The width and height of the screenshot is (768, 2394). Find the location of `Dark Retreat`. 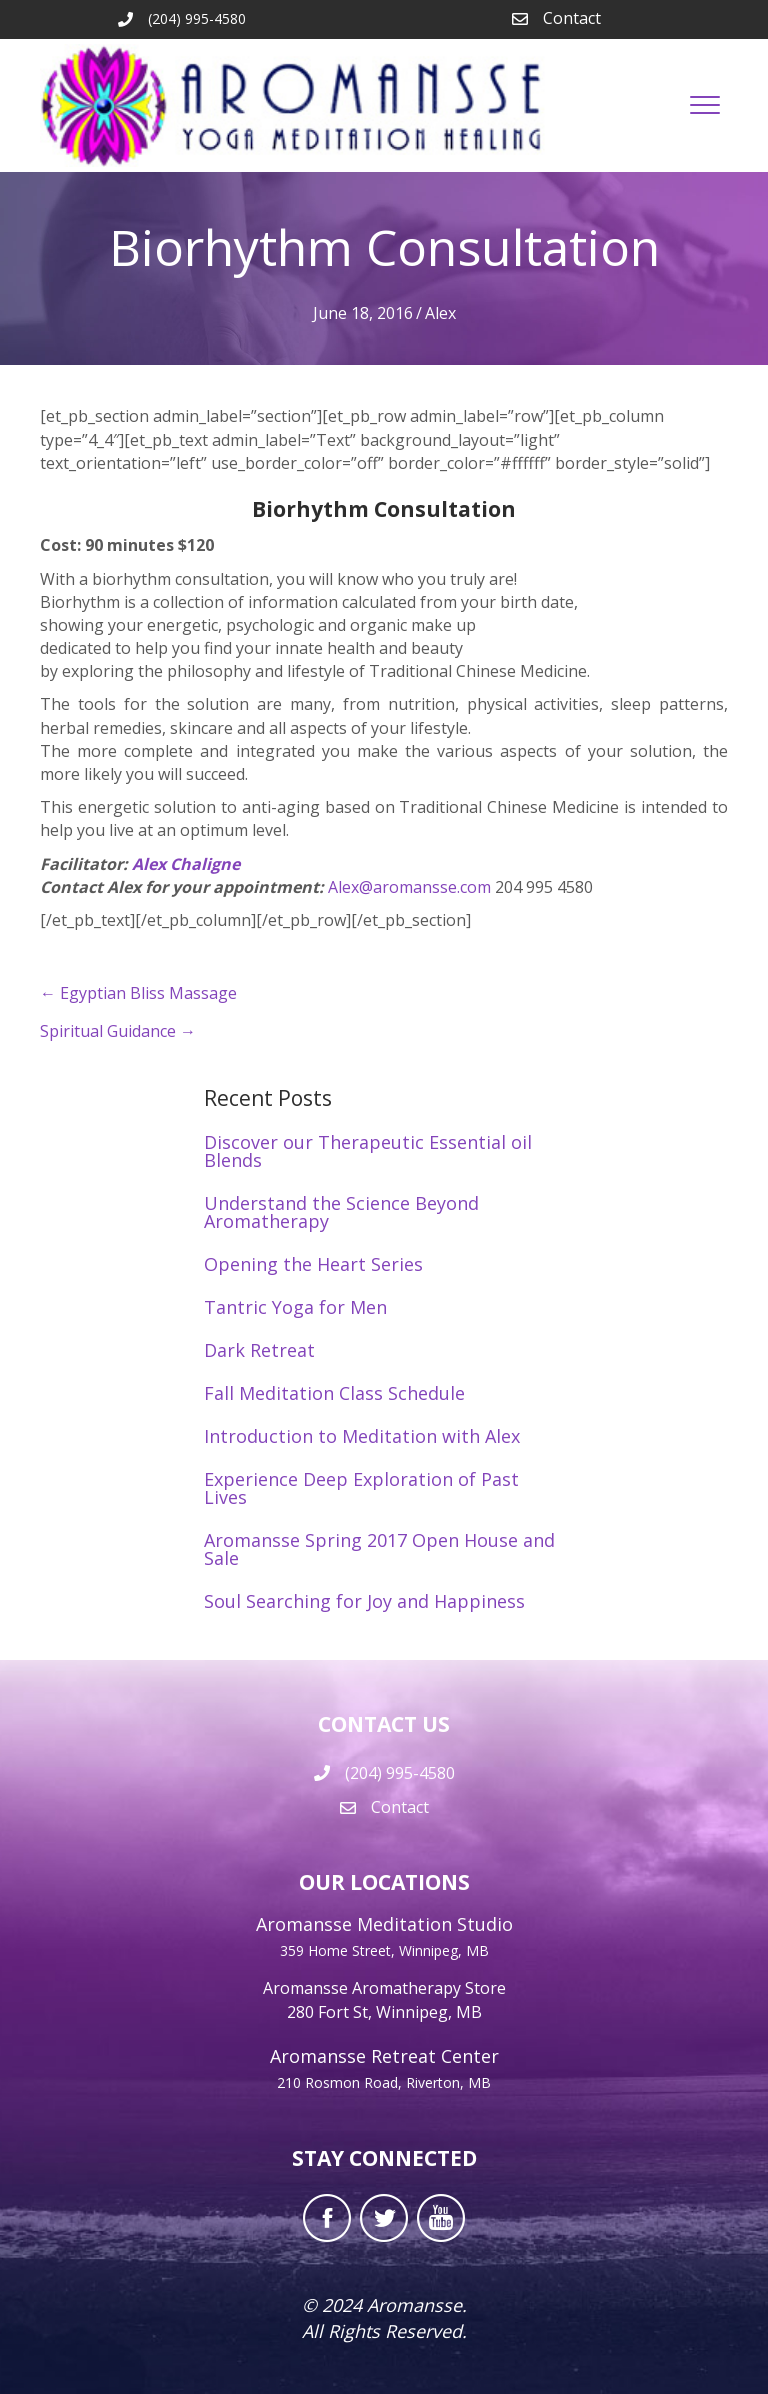

Dark Retreat is located at coordinates (259, 1350).